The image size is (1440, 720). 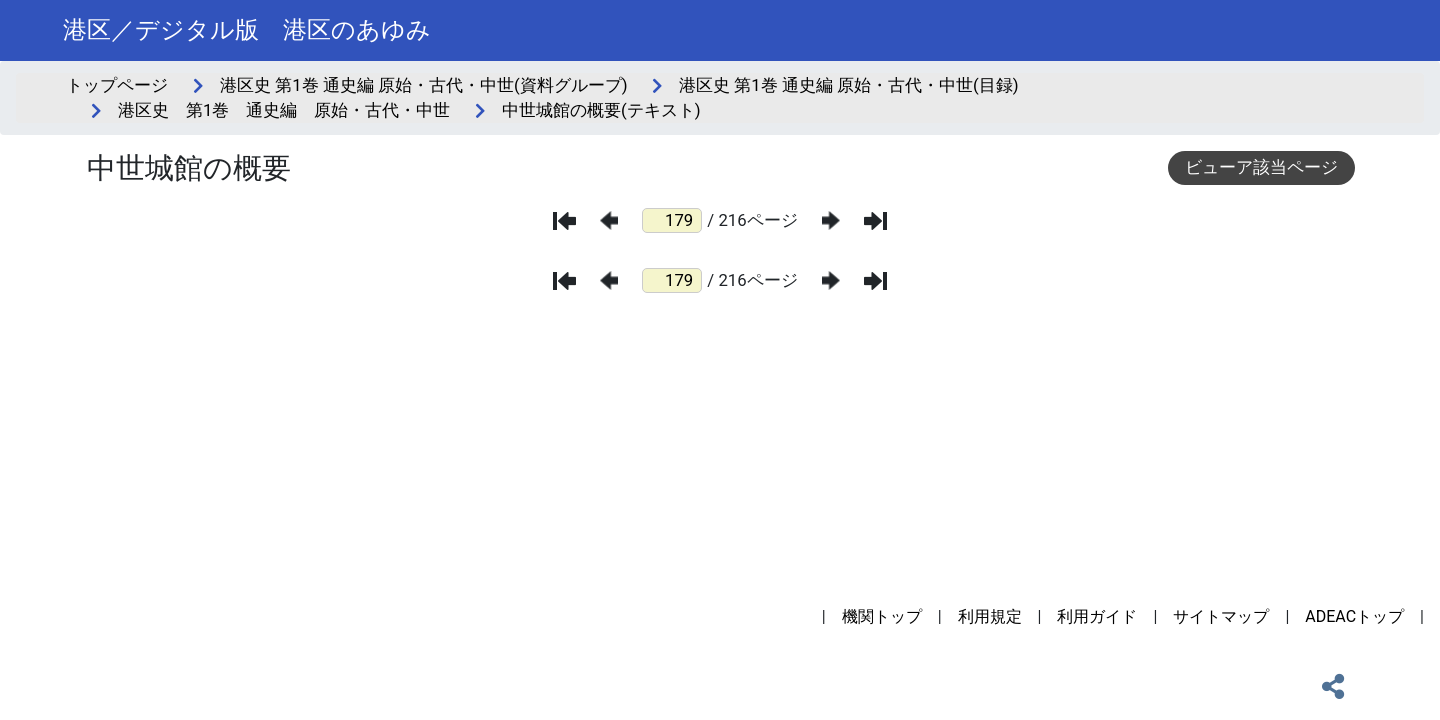 What do you see at coordinates (990, 616) in the screenshot?
I see `利用規定` at bounding box center [990, 616].